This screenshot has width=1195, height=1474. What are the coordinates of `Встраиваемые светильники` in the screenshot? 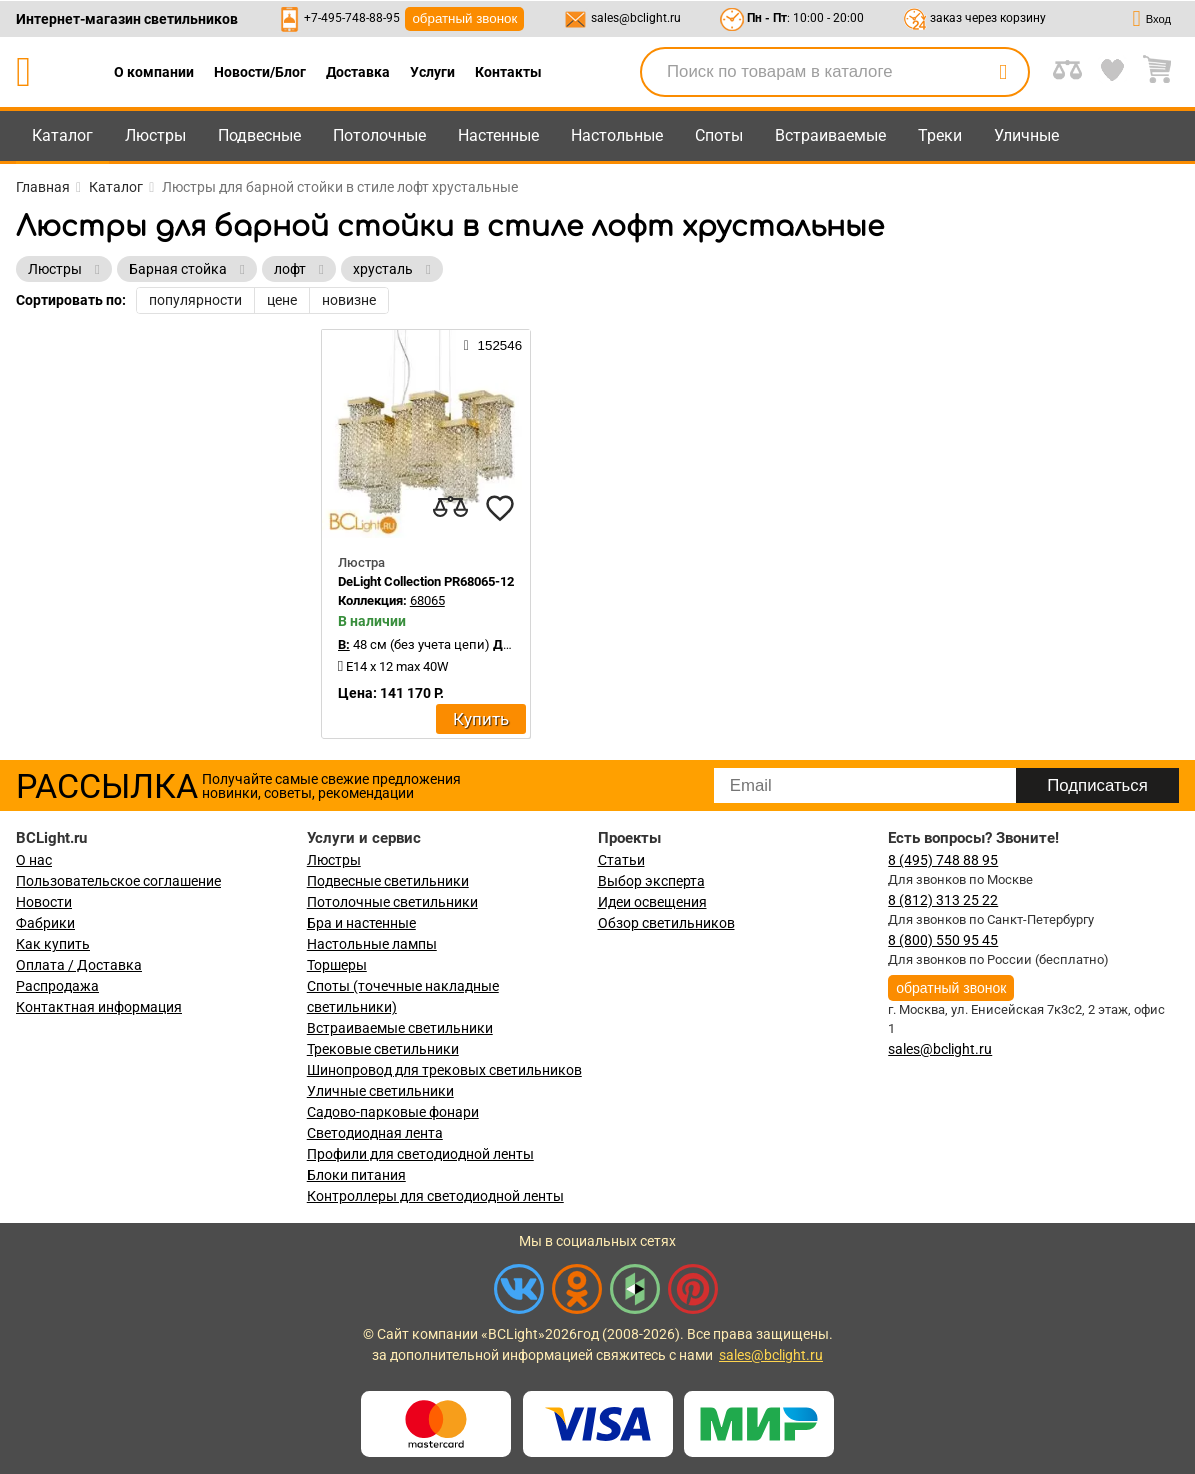 It's located at (400, 1028).